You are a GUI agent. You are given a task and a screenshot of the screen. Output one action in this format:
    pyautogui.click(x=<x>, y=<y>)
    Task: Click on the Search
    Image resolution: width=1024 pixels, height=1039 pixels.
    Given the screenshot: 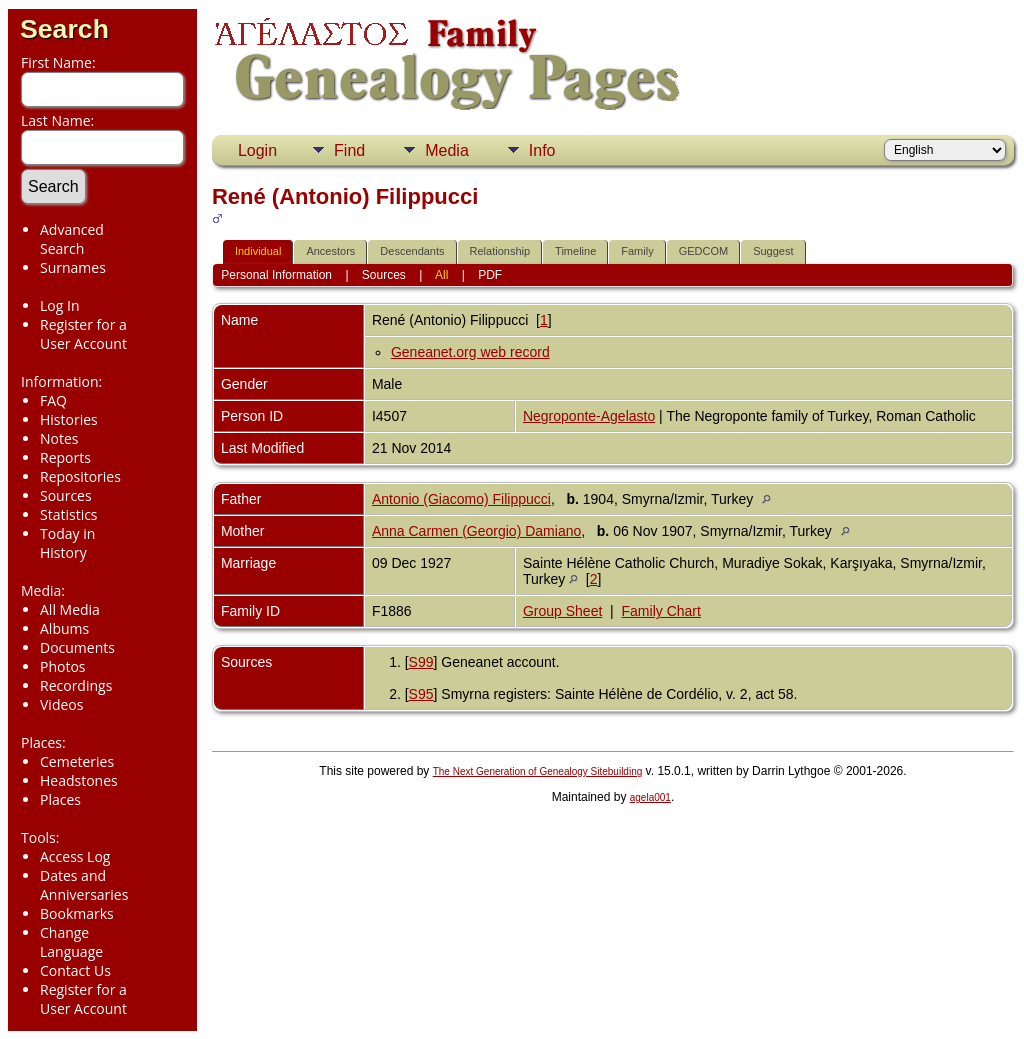 What is the action you would take?
    pyautogui.click(x=64, y=29)
    